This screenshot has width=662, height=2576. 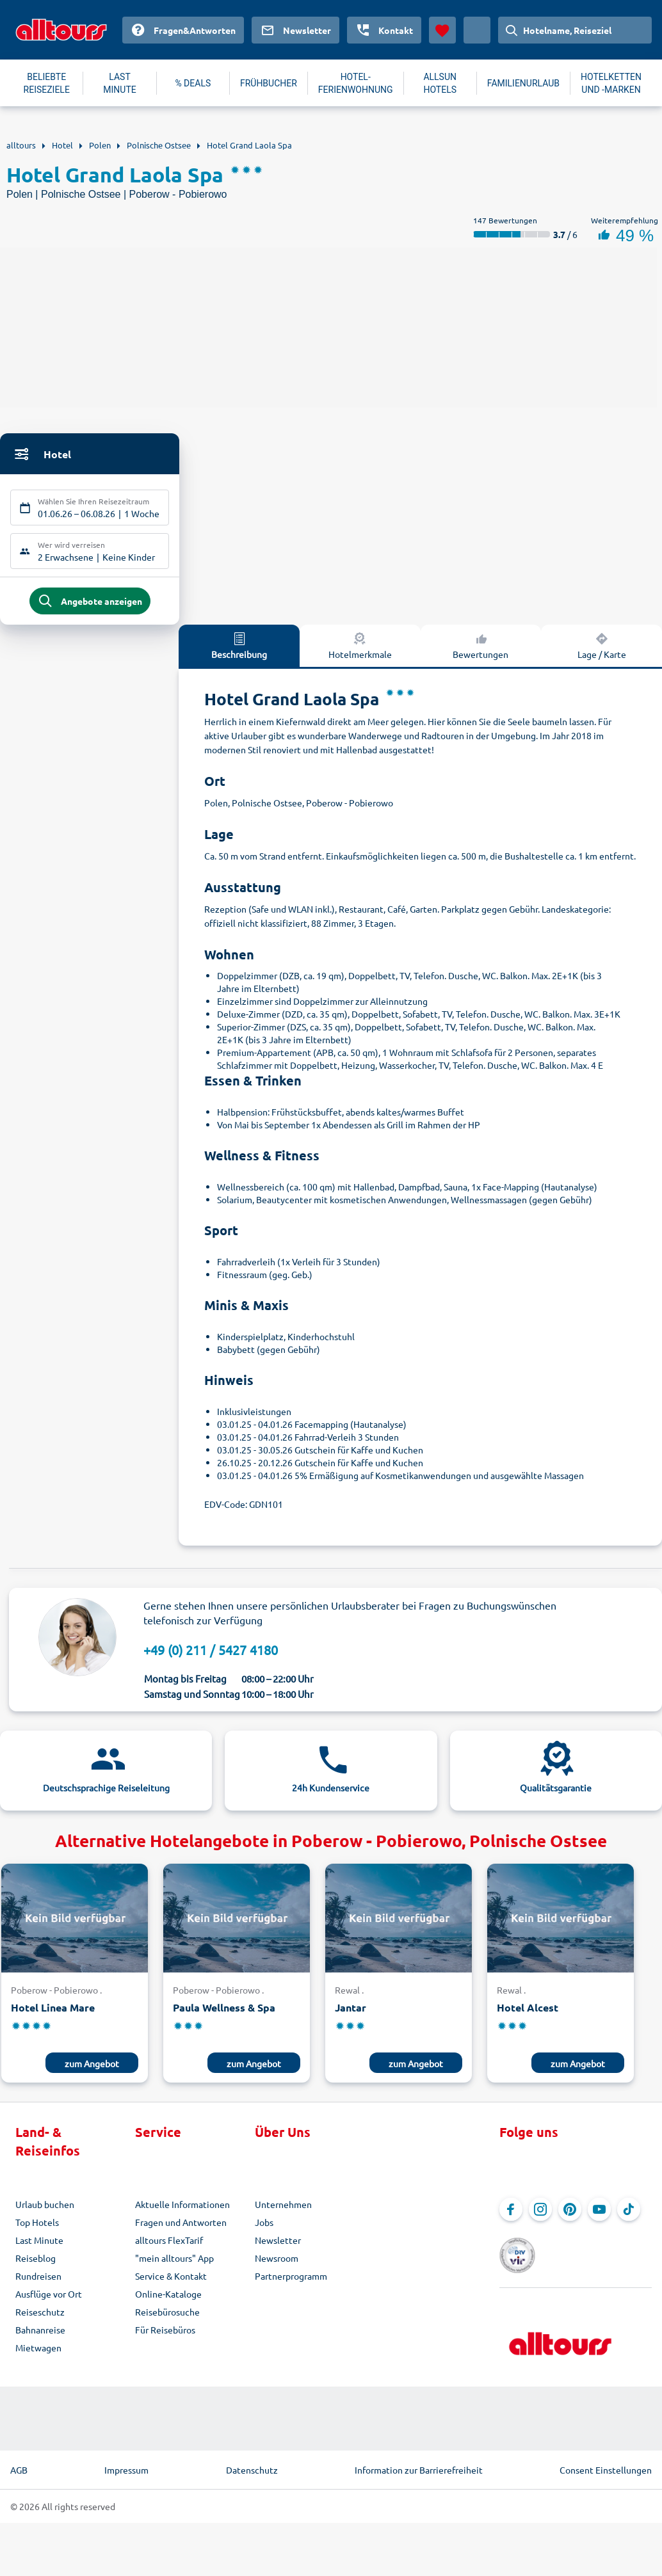 What do you see at coordinates (527, 2012) in the screenshot?
I see `Hotel Alcest` at bounding box center [527, 2012].